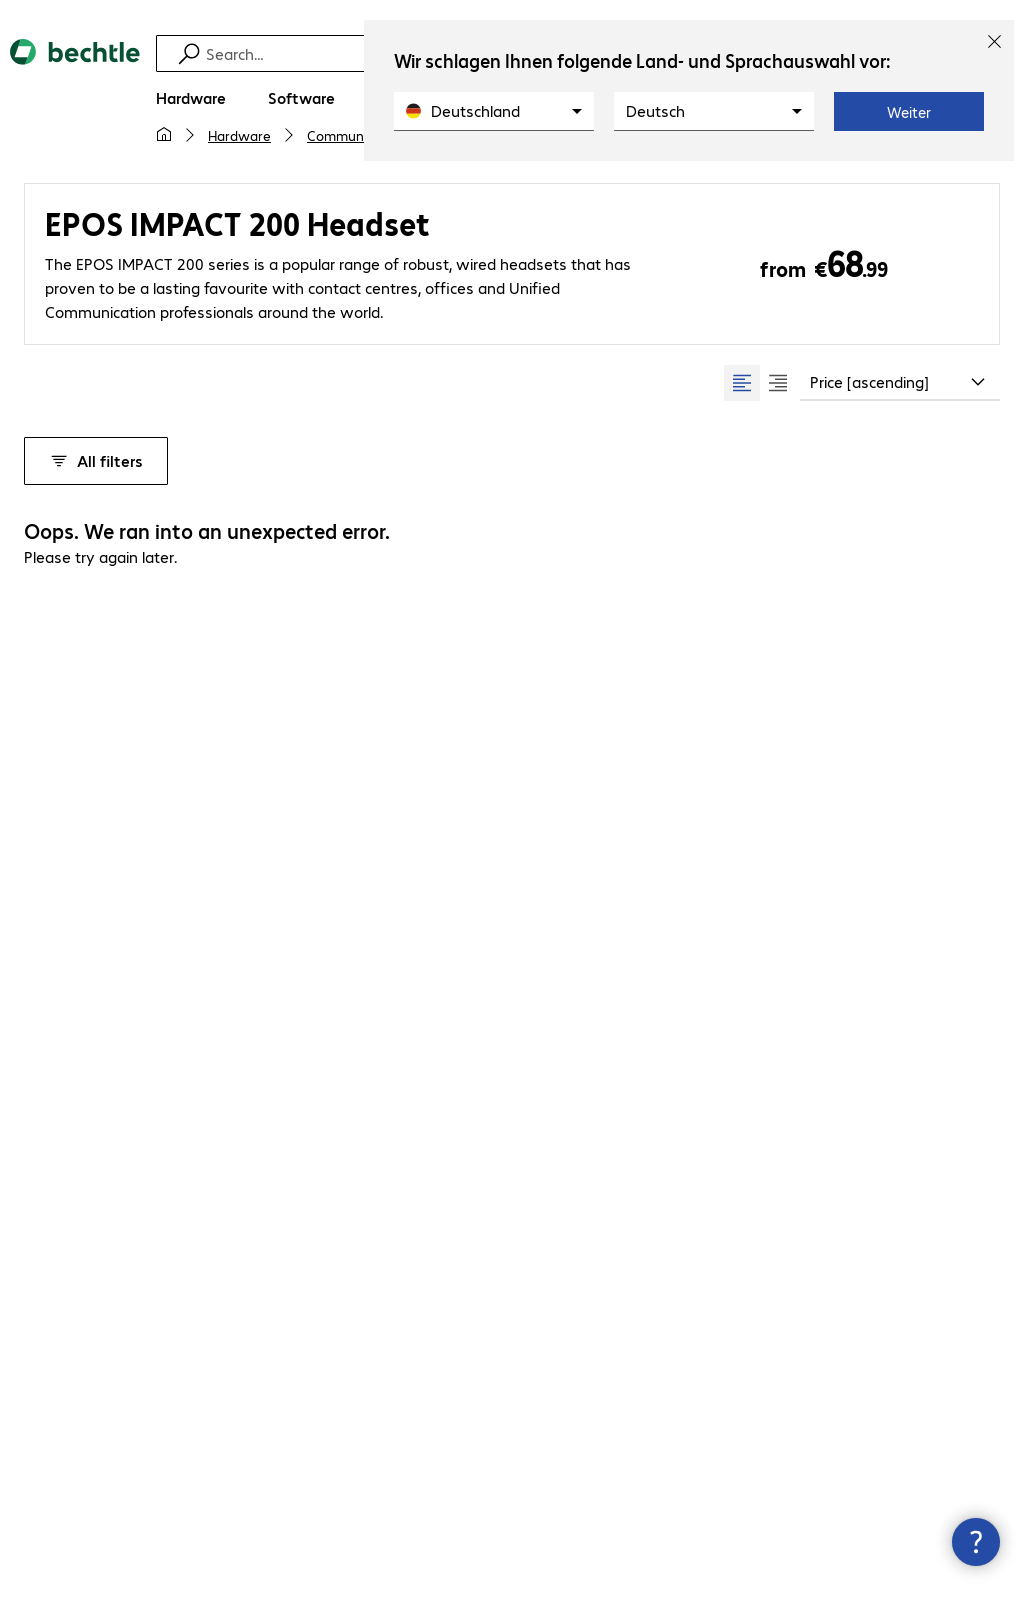  Describe the element at coordinates (760, 383) in the screenshot. I see `[group]` at that location.